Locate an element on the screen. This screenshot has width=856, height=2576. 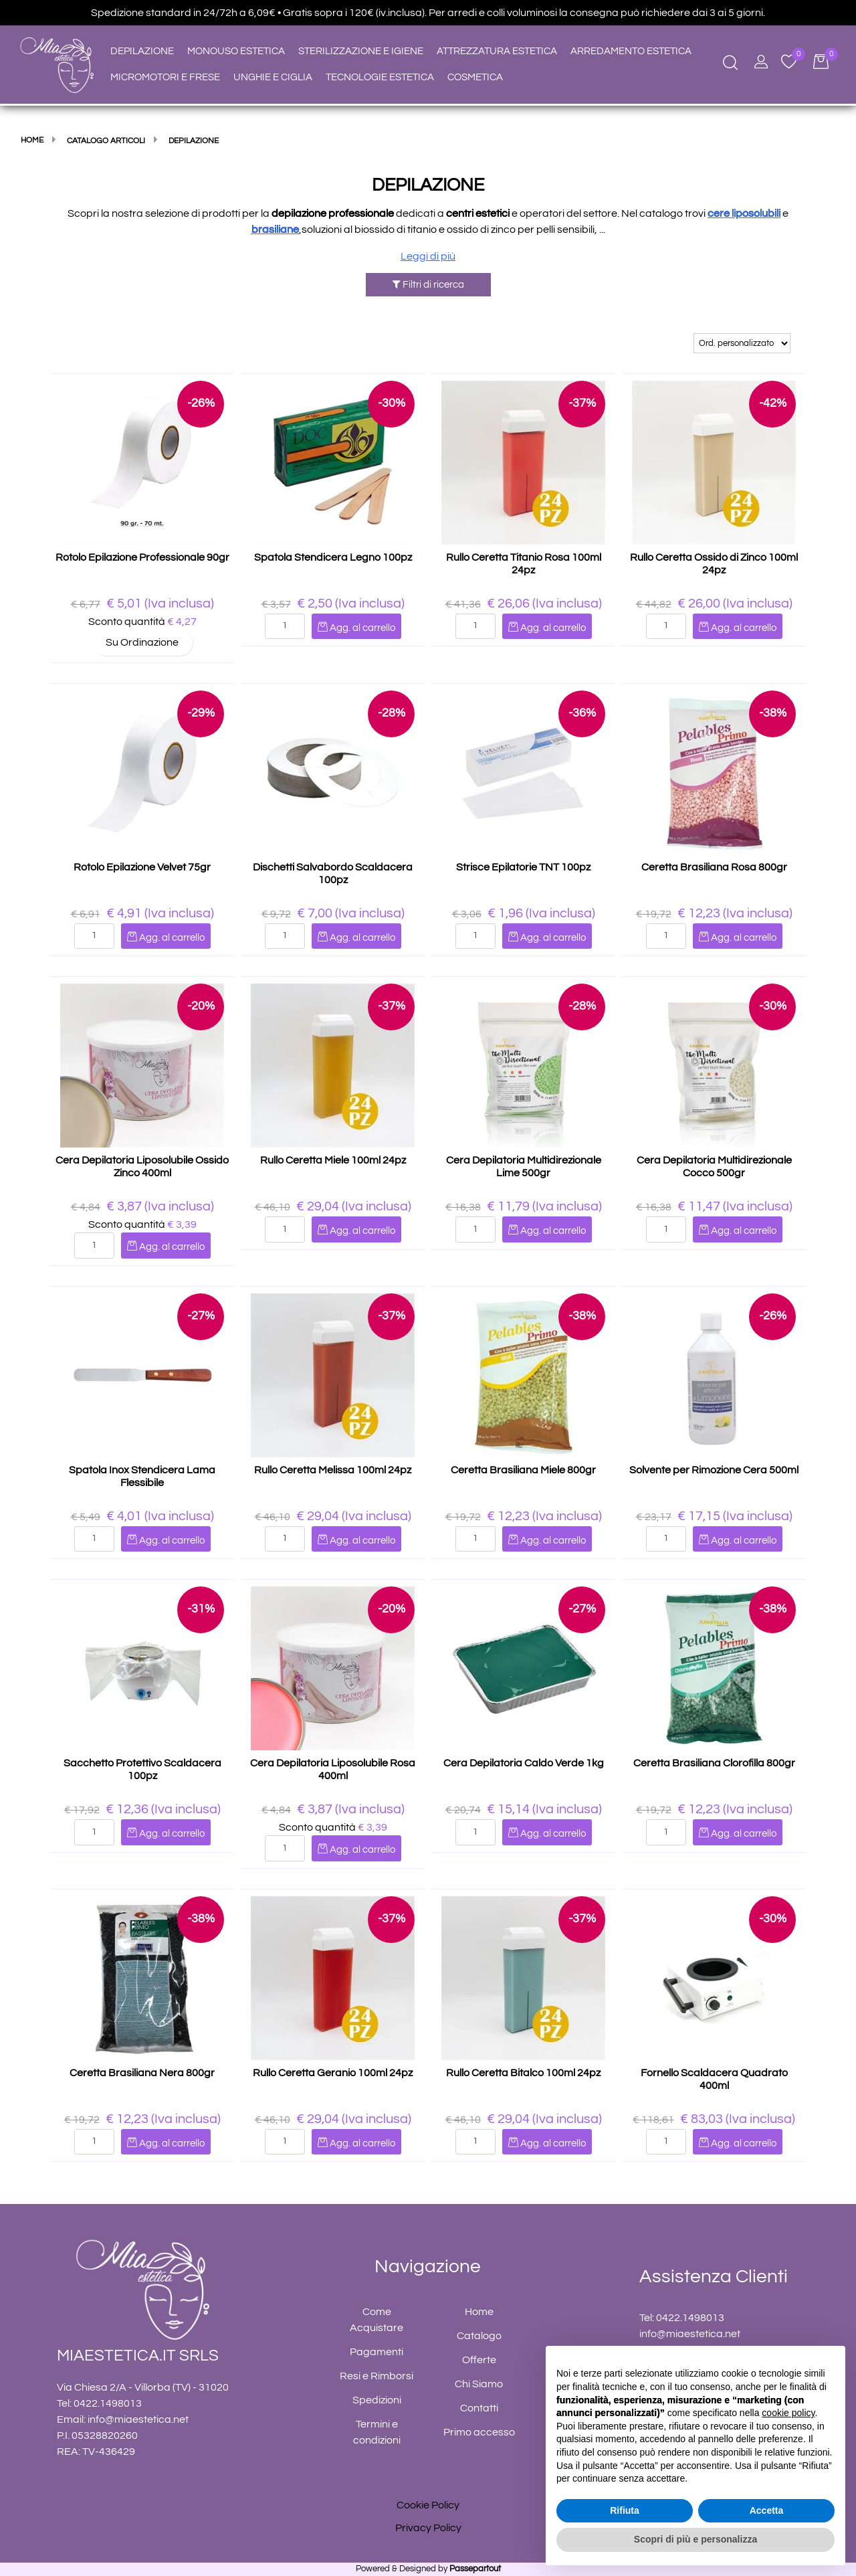
Contatti [menuitem] is located at coordinates (479, 2408).